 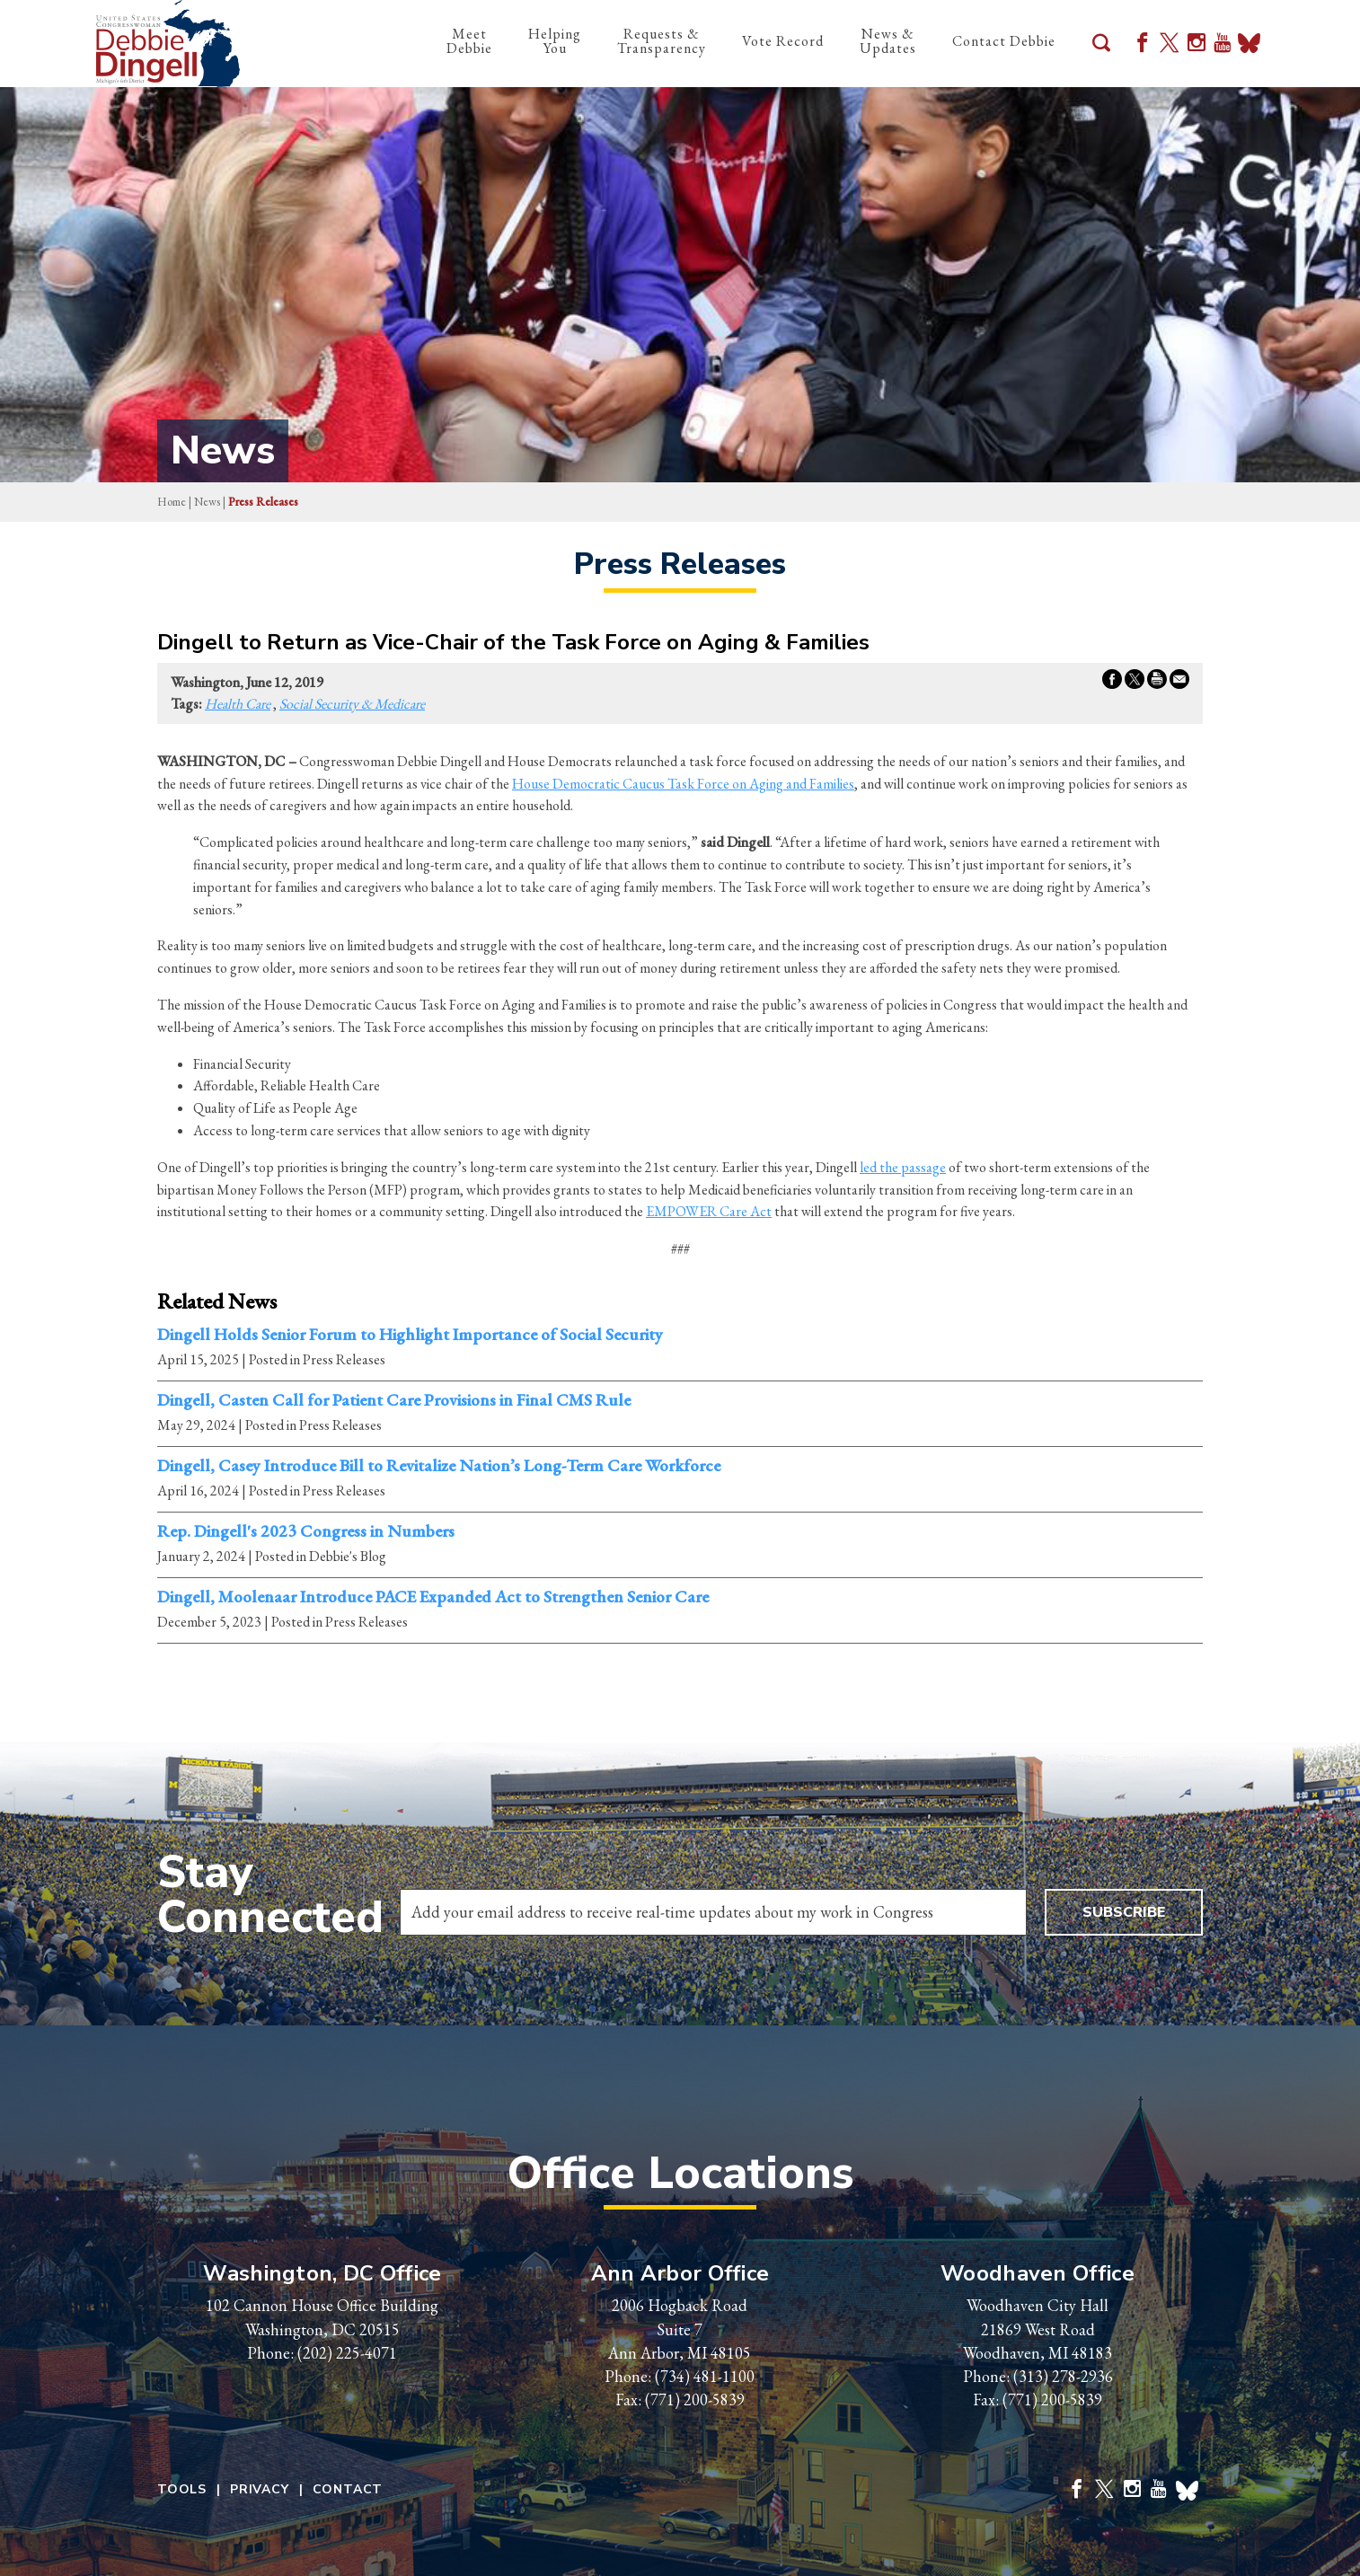 I want to click on (734) 481-1100, so click(x=705, y=2376).